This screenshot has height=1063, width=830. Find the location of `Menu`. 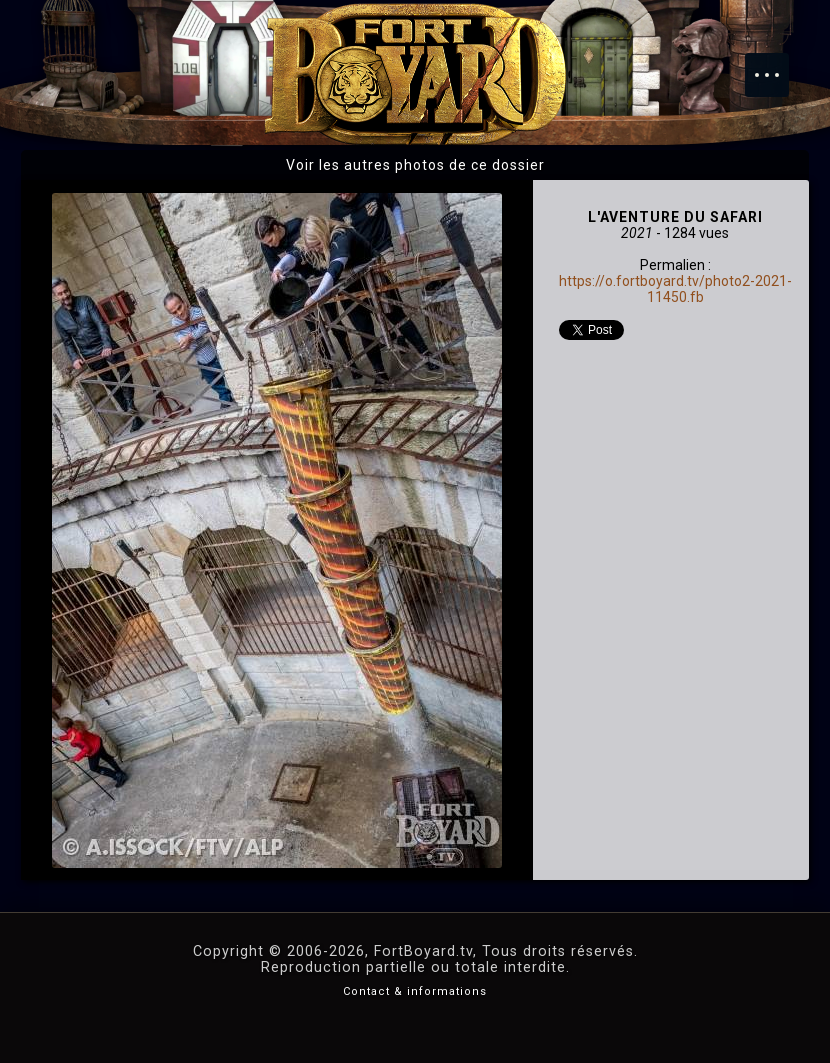

Menu is located at coordinates (777, 65).